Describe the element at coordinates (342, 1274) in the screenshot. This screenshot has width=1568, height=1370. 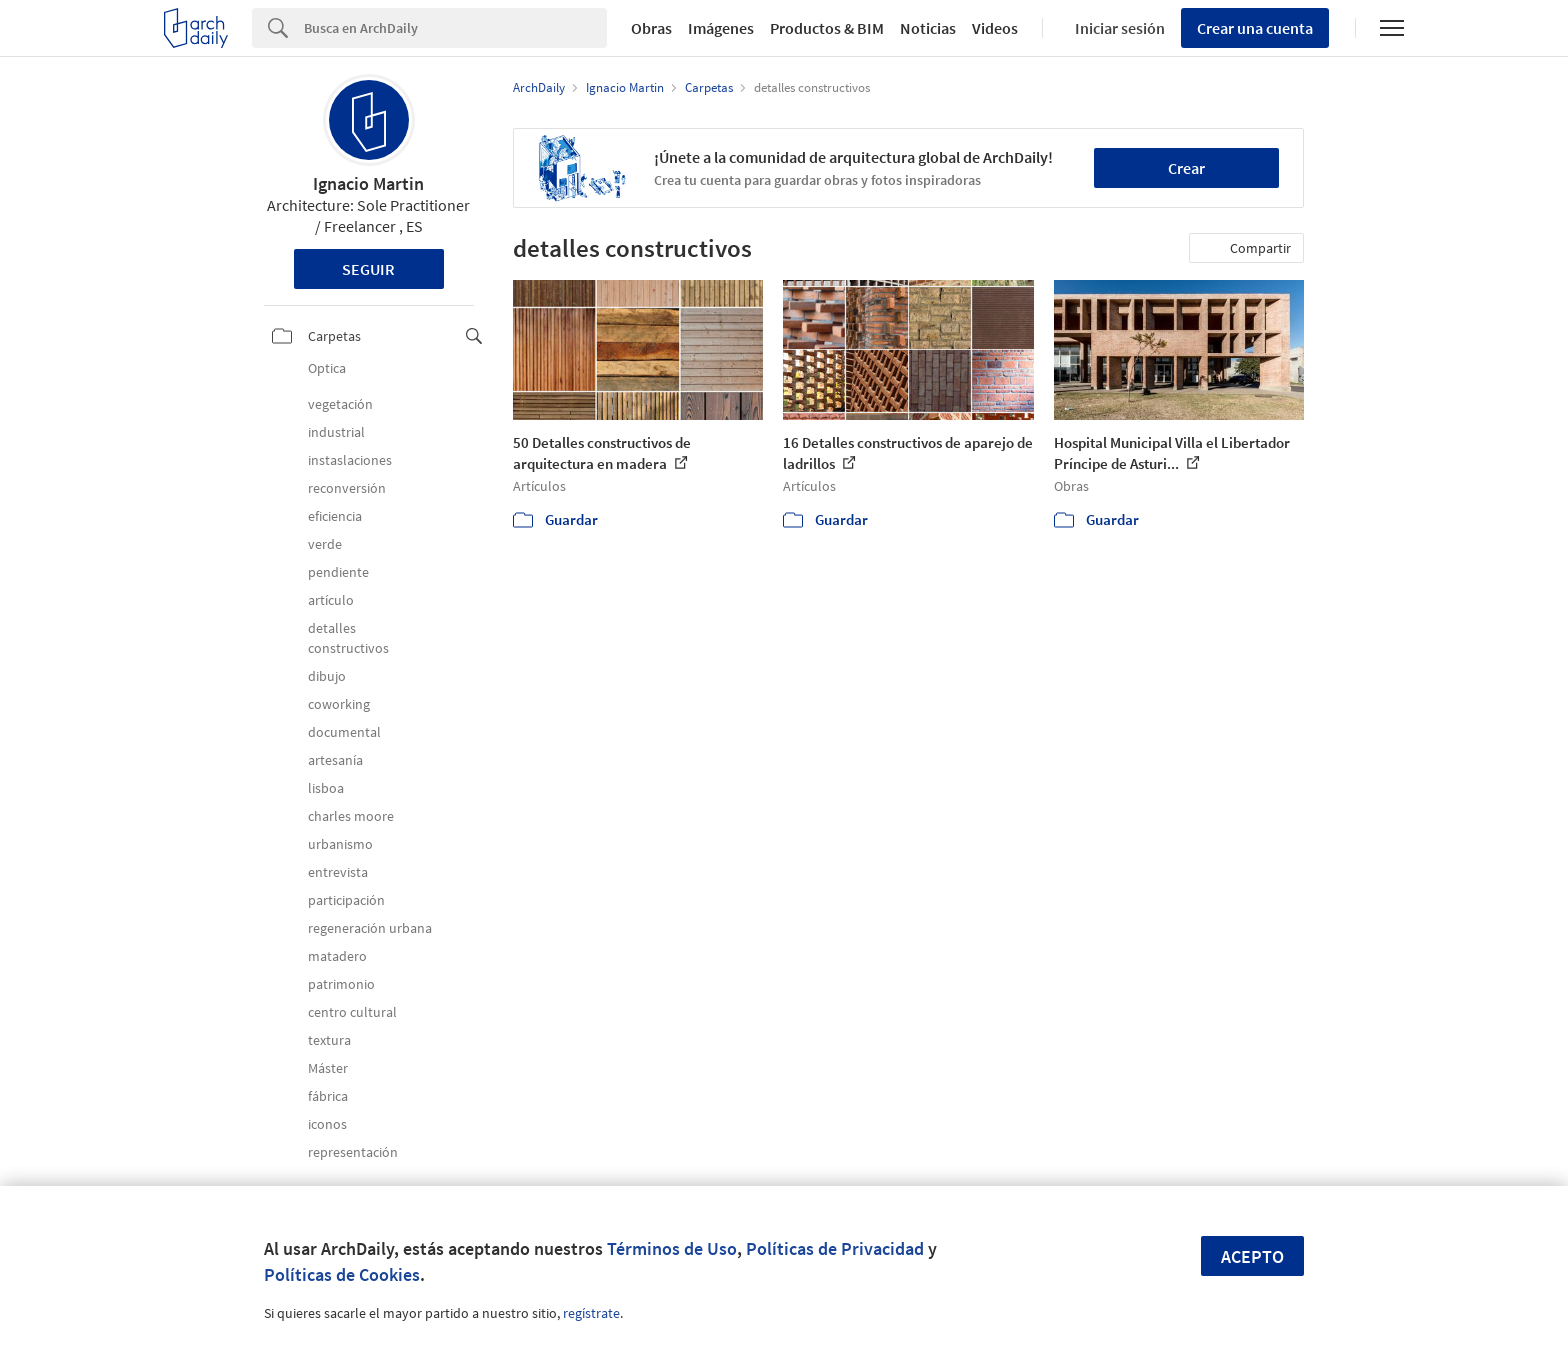
I see `Políticas de Cookies` at that location.